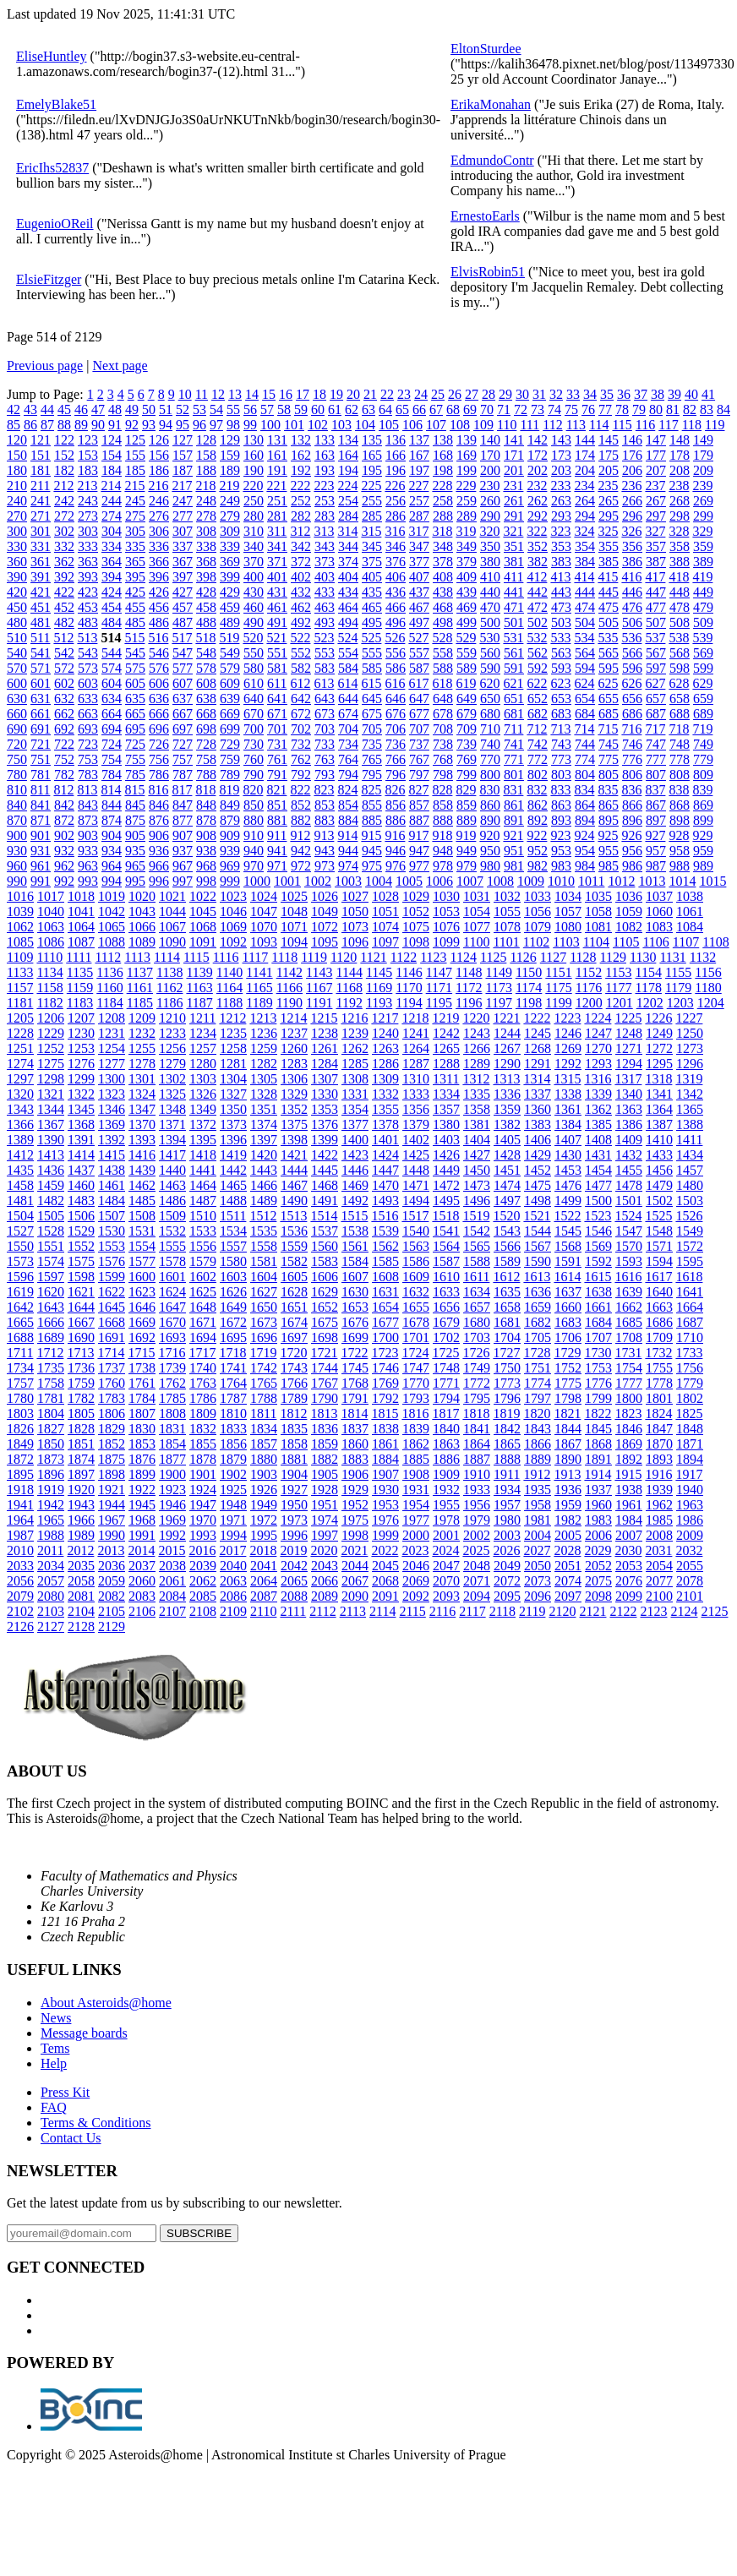  What do you see at coordinates (88, 714) in the screenshot?
I see `663` at bounding box center [88, 714].